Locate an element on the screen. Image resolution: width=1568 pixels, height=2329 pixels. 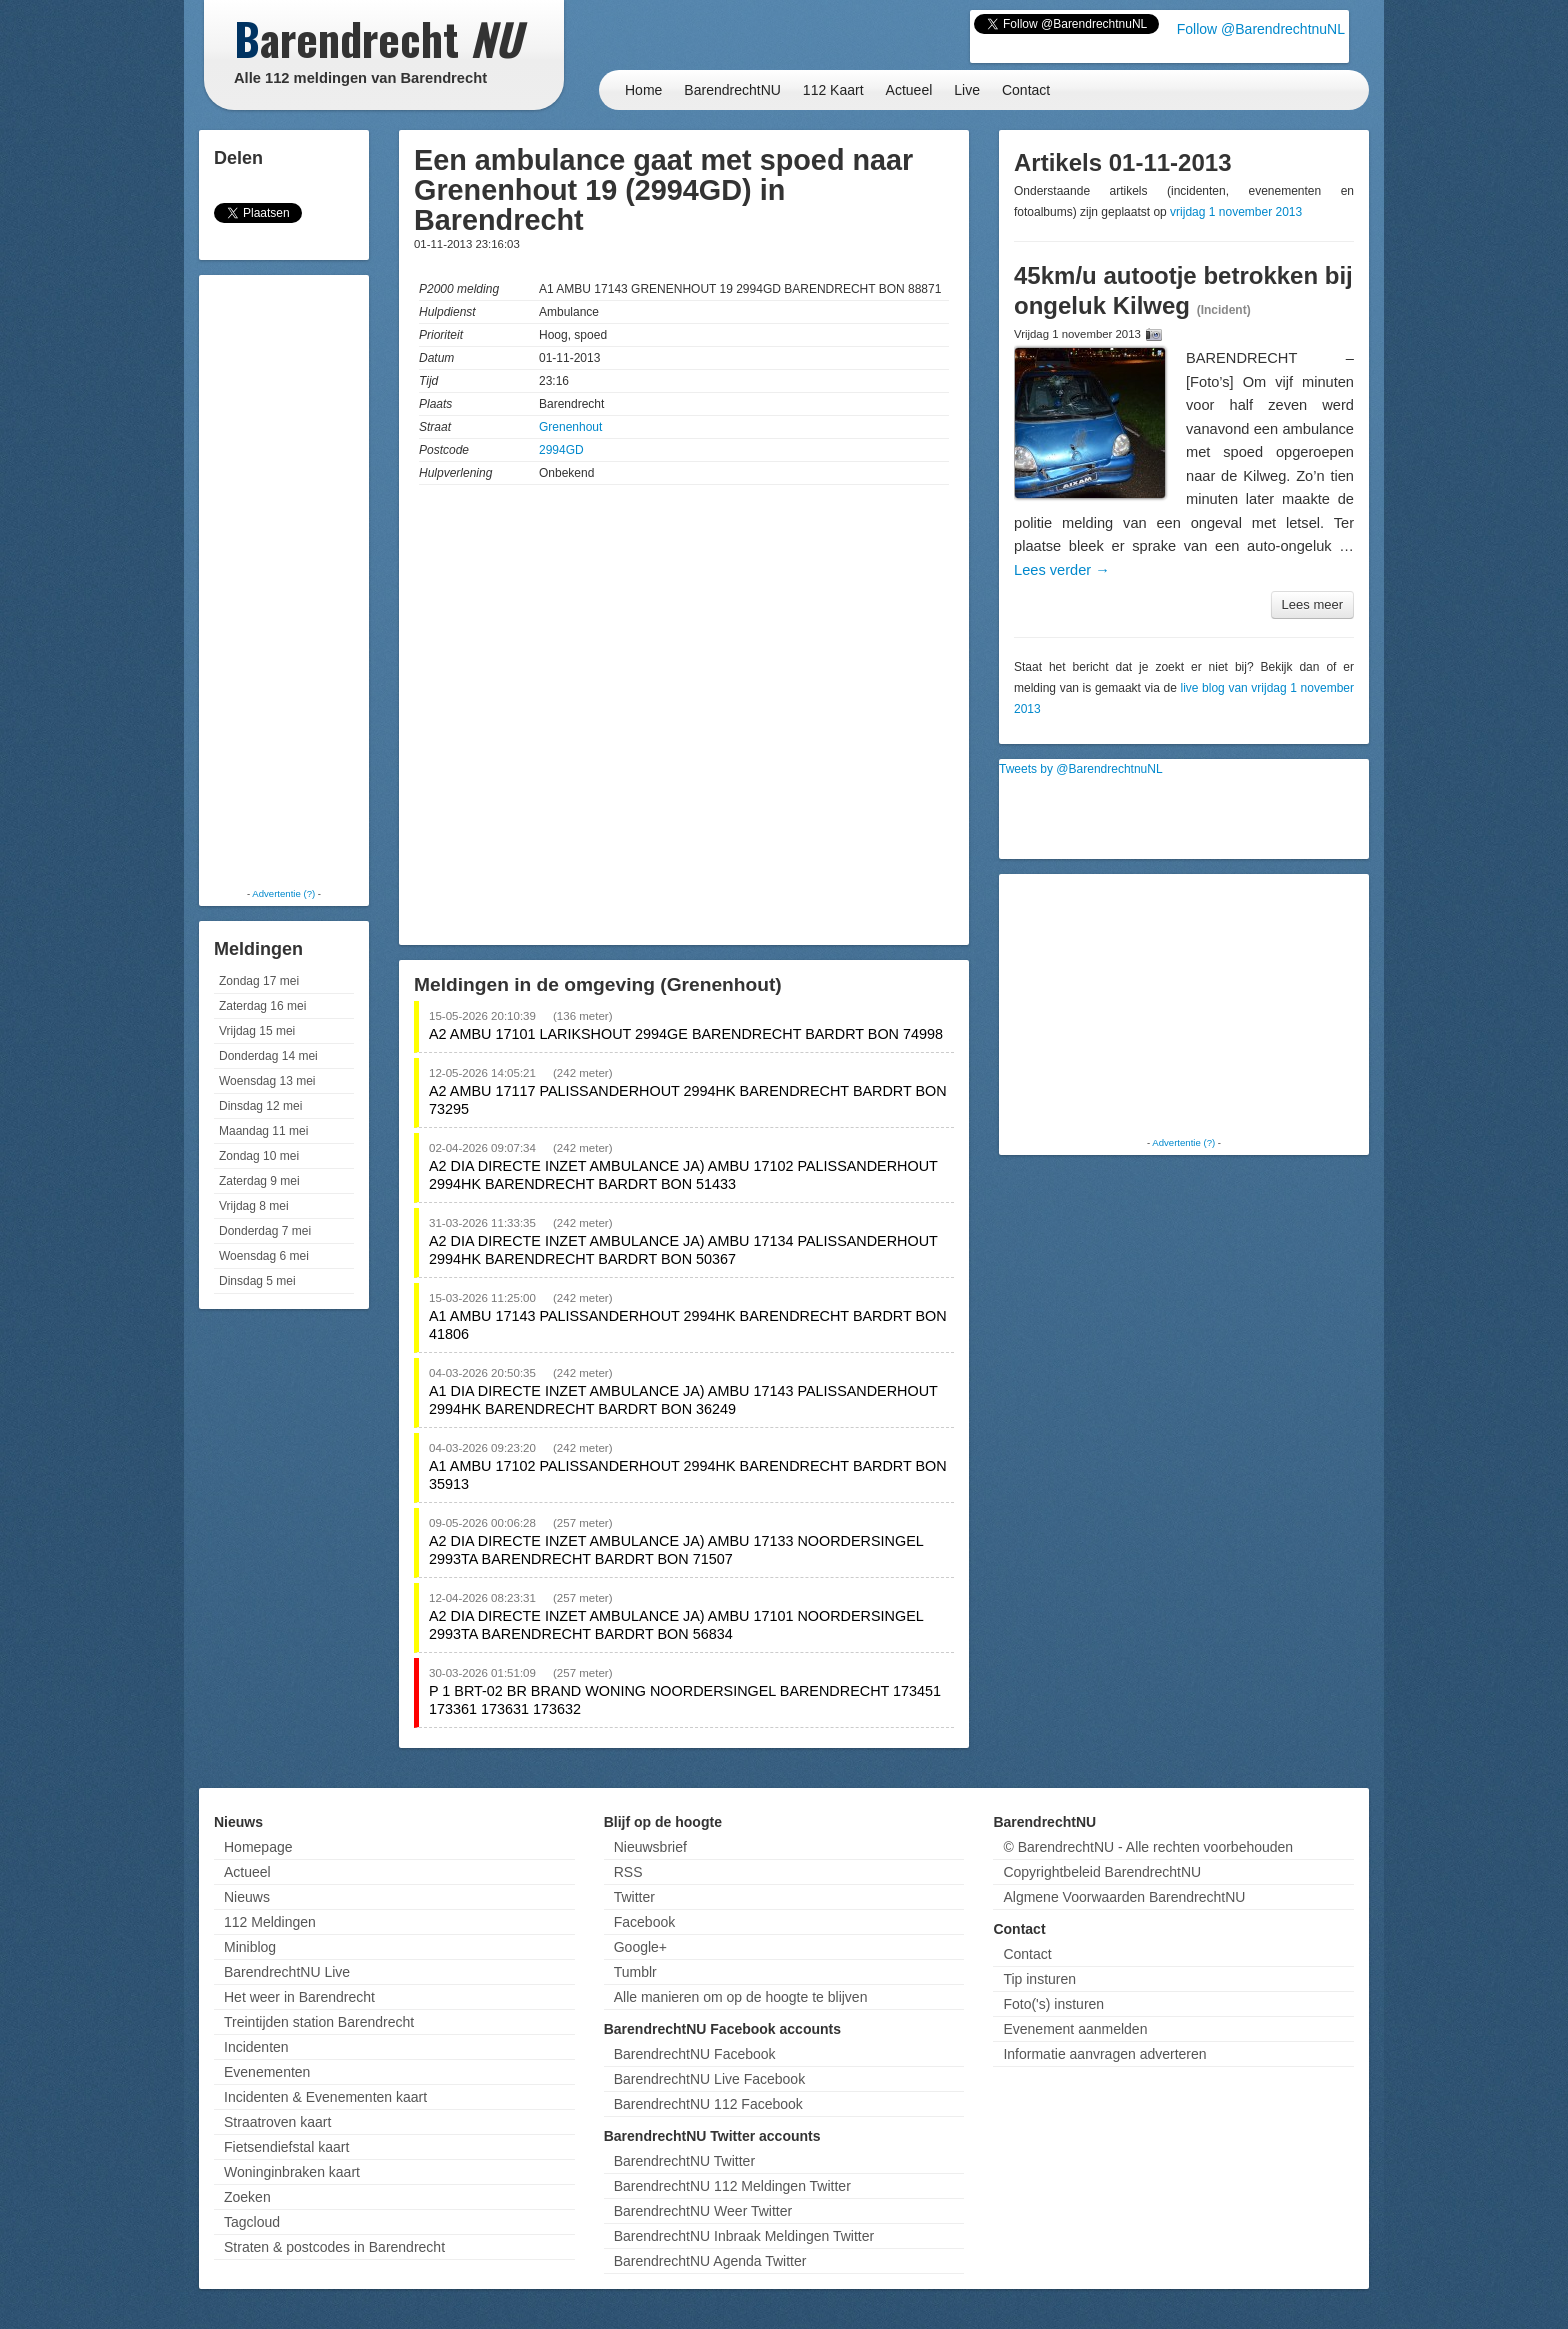
Treintijden station Barendrecht is located at coordinates (319, 2022).